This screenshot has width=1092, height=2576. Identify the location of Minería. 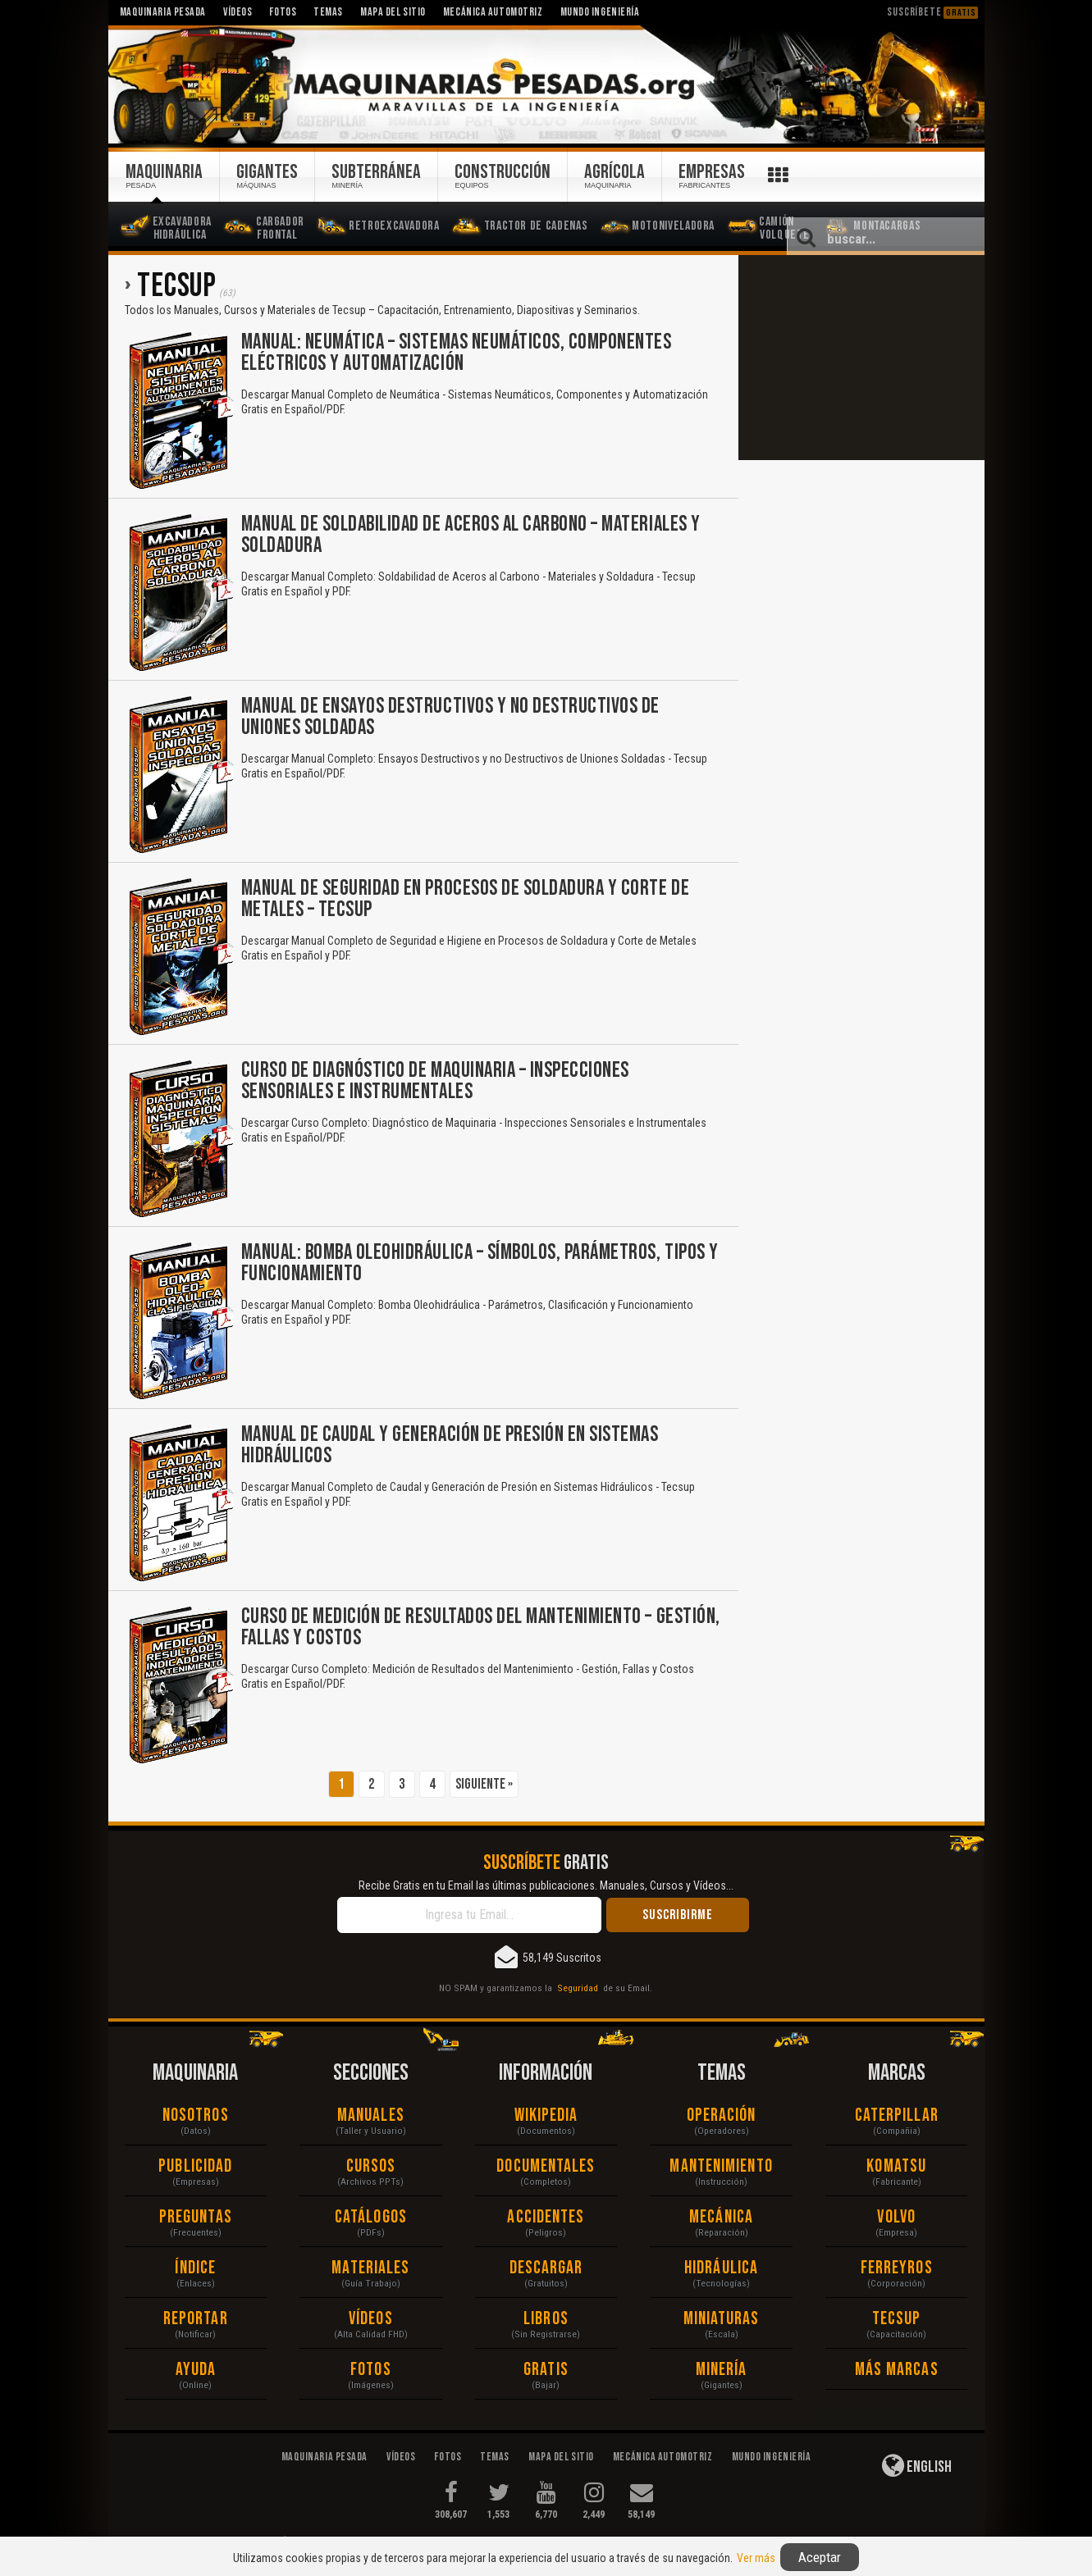
(721, 2370).